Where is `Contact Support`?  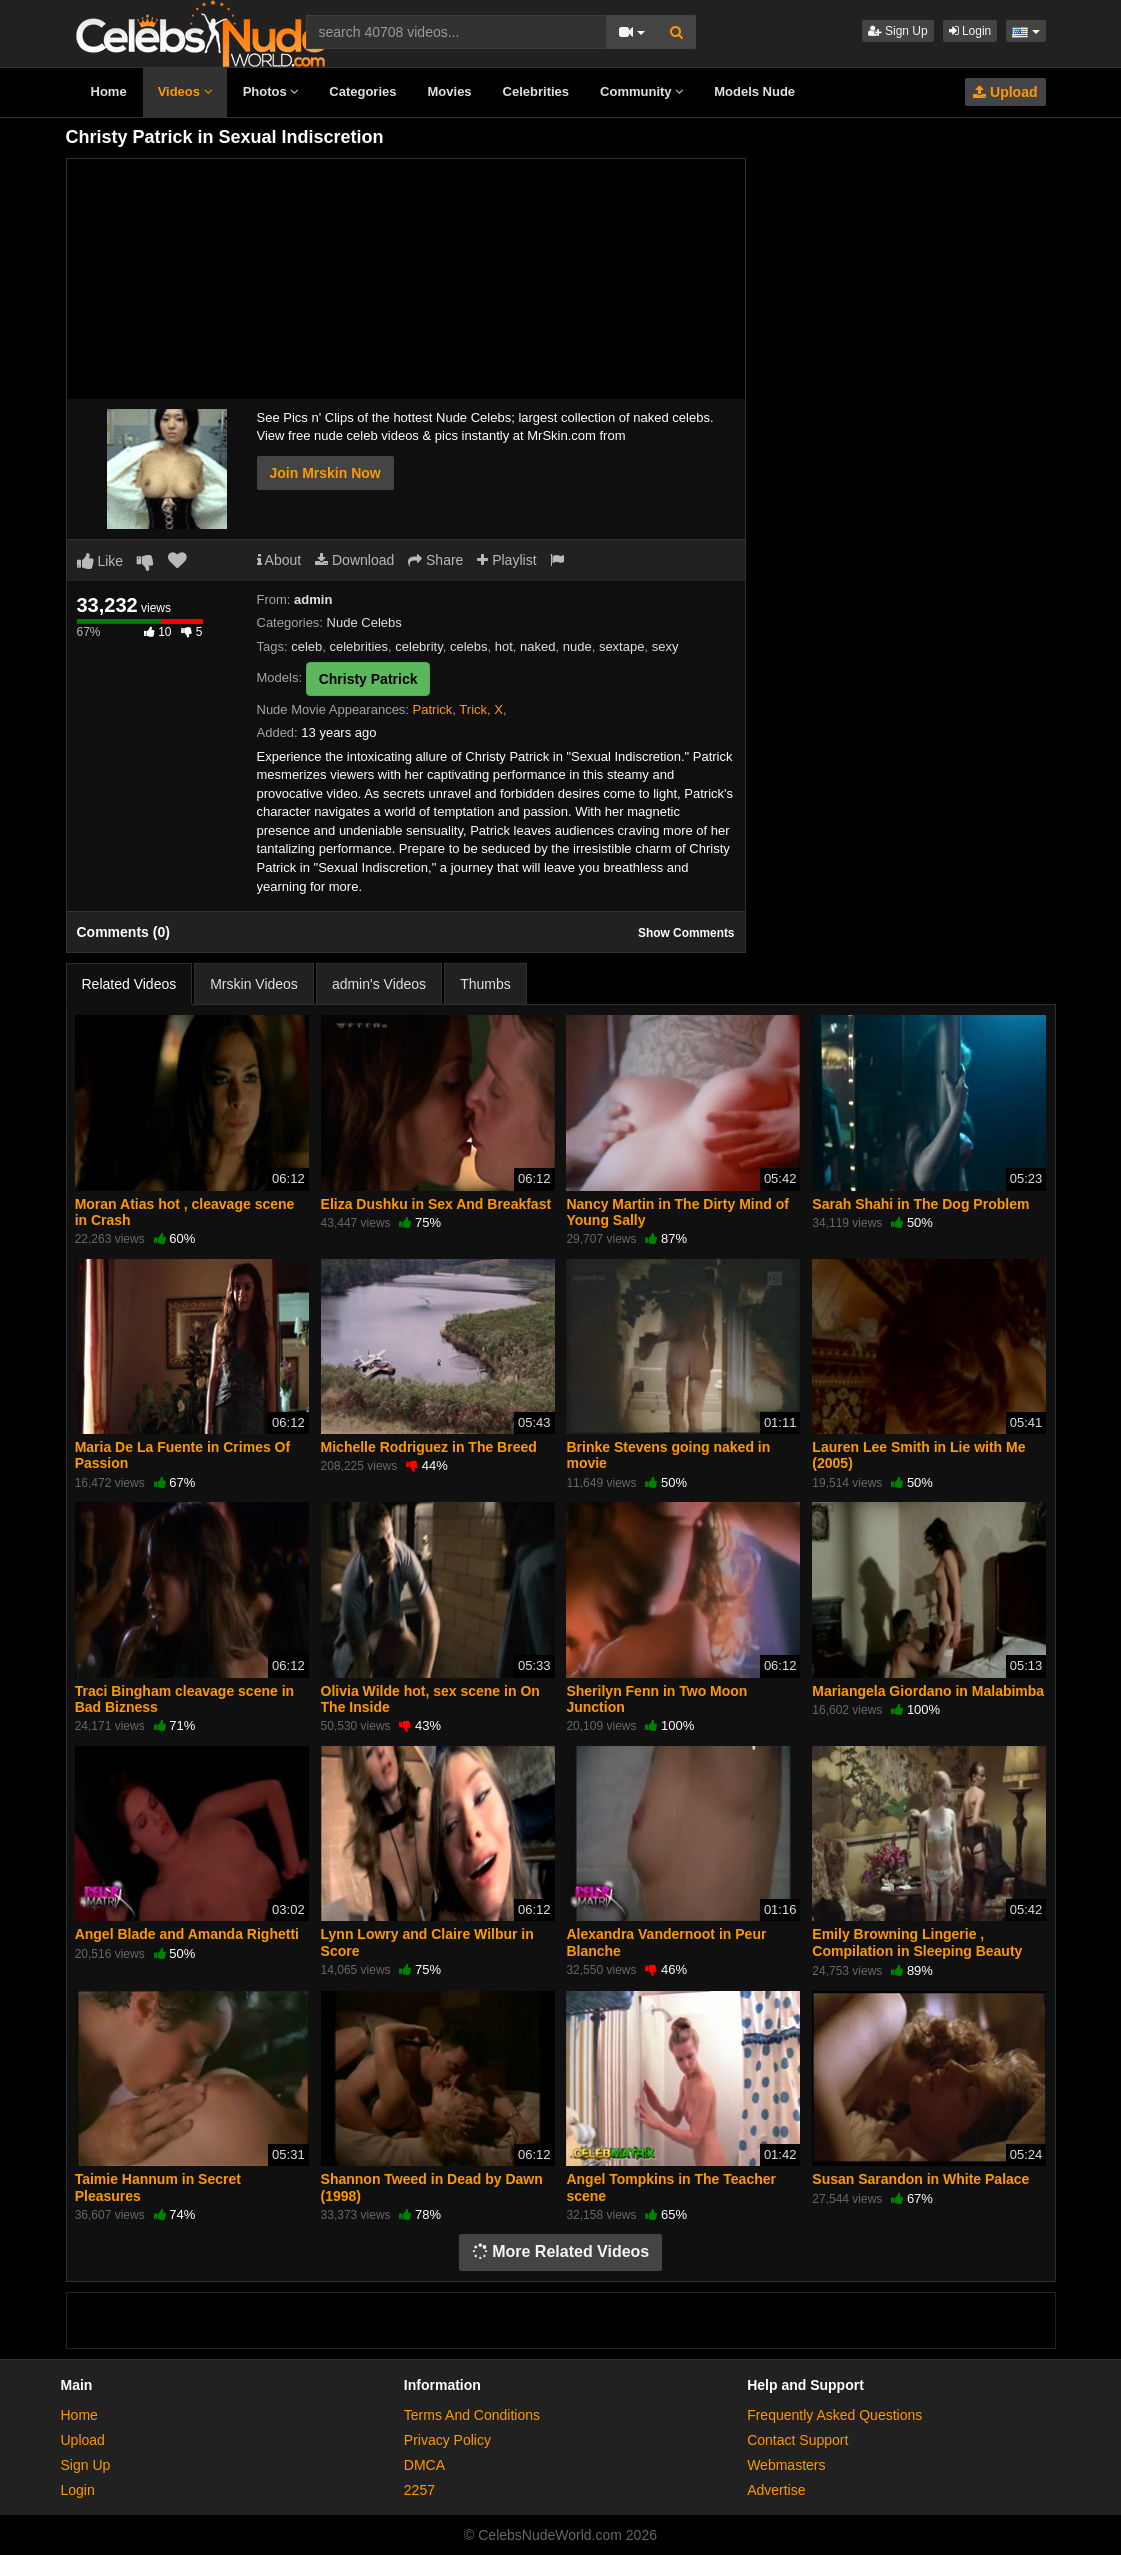 Contact Support is located at coordinates (797, 2440).